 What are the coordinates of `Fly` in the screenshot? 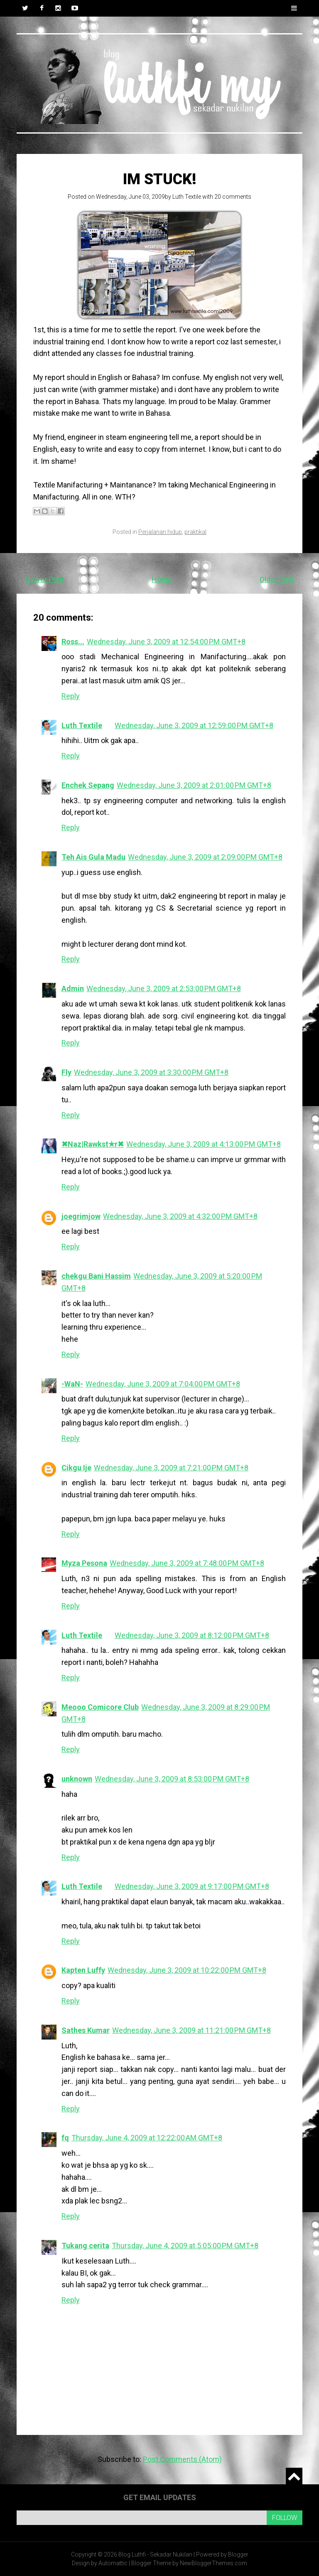 It's located at (66, 1072).